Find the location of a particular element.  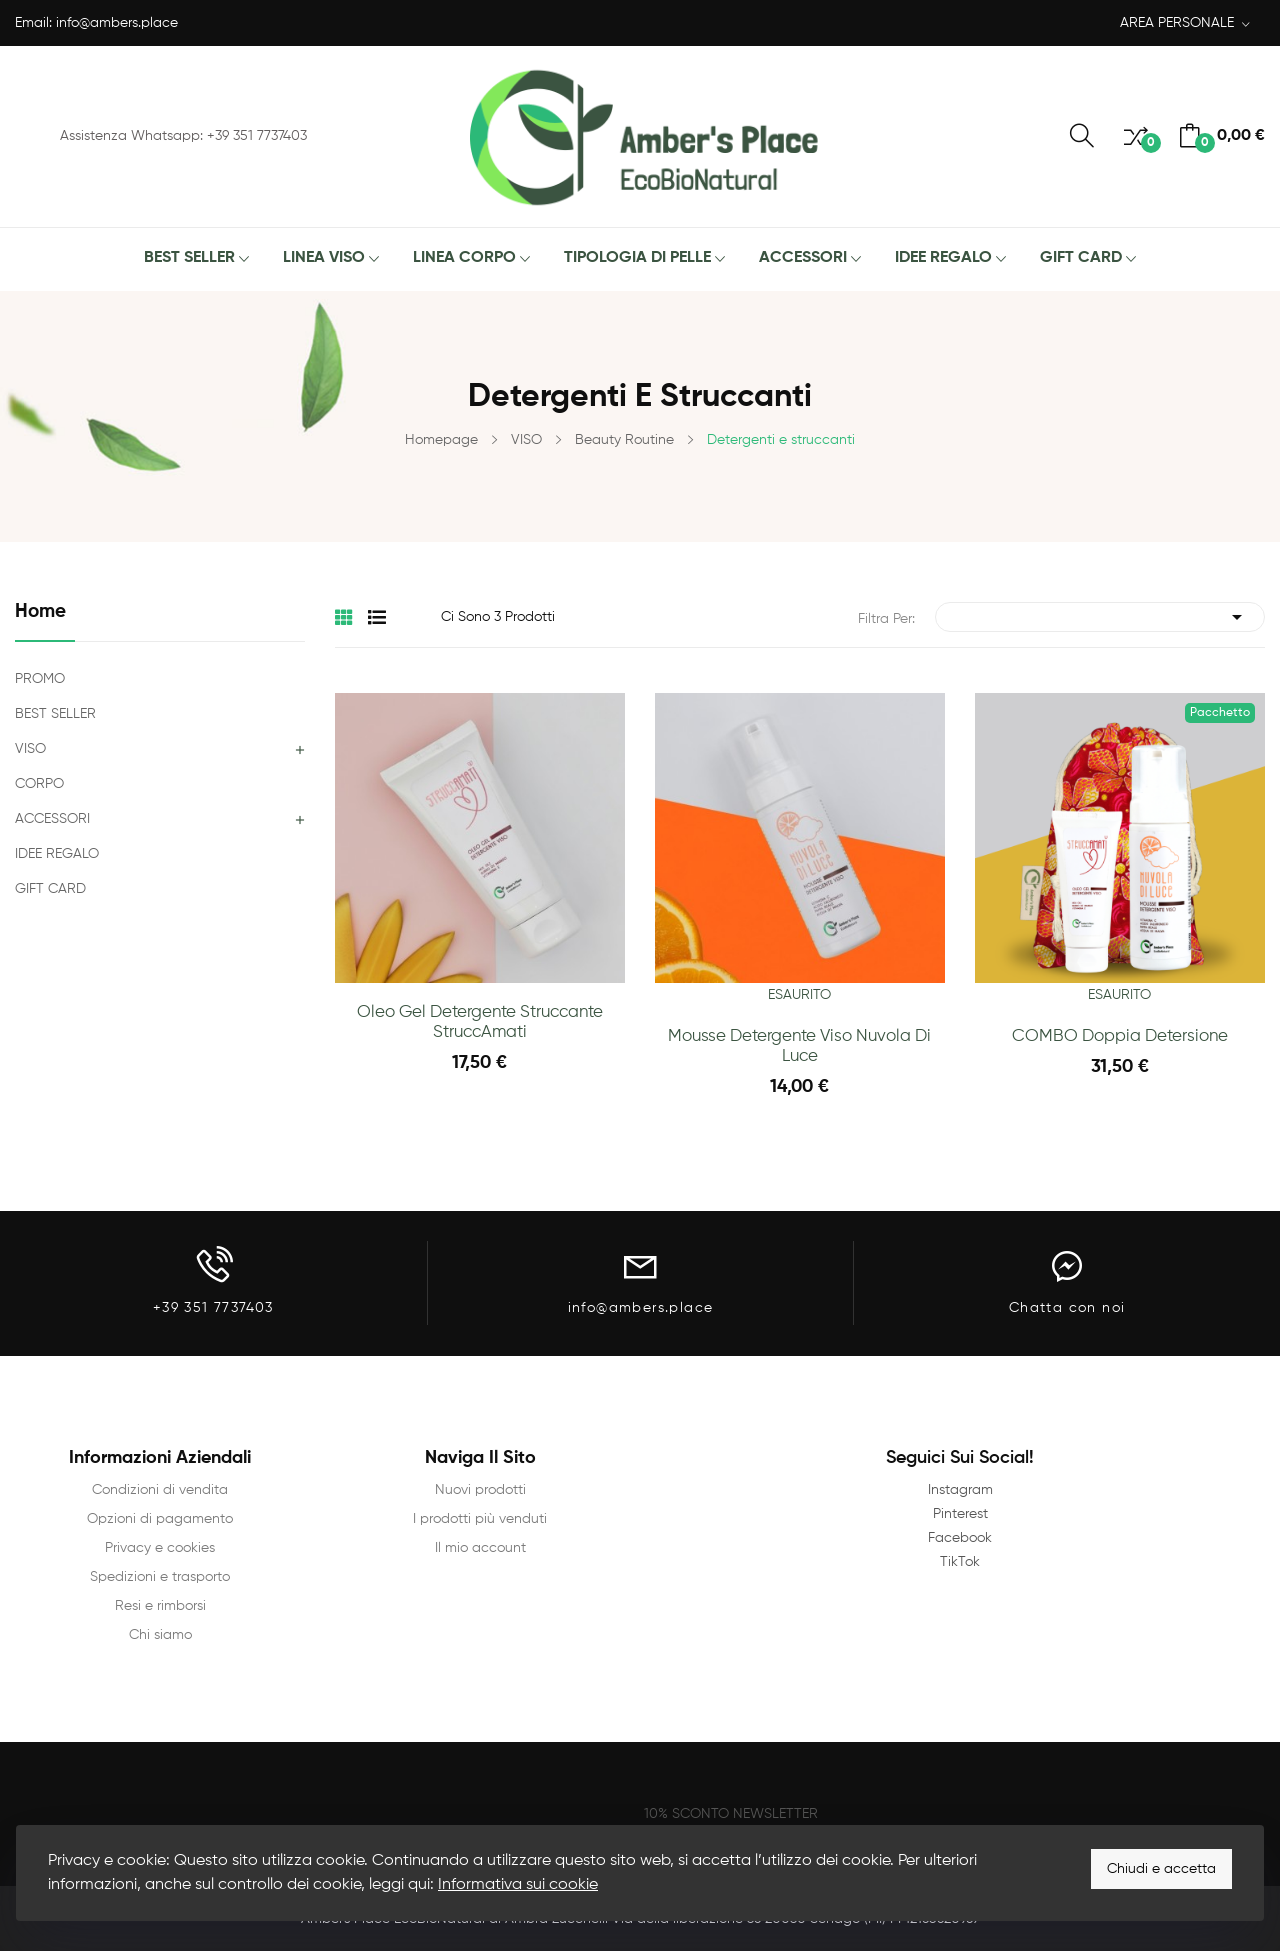

Il mio account is located at coordinates (480, 1548).